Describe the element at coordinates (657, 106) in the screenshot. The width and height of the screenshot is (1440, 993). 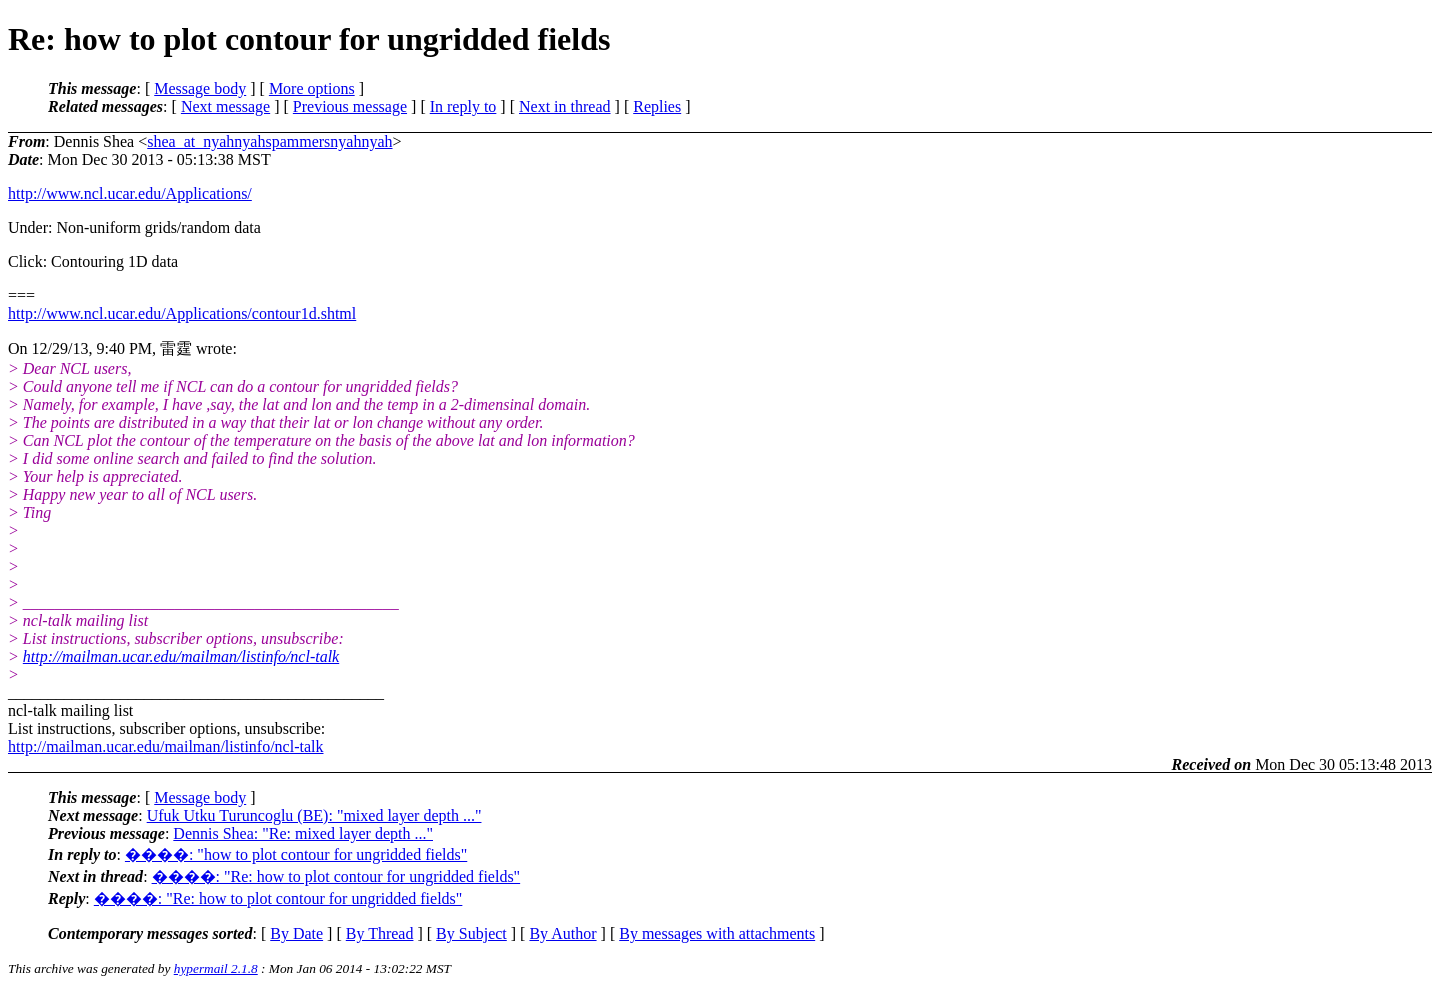
I see `Replies` at that location.